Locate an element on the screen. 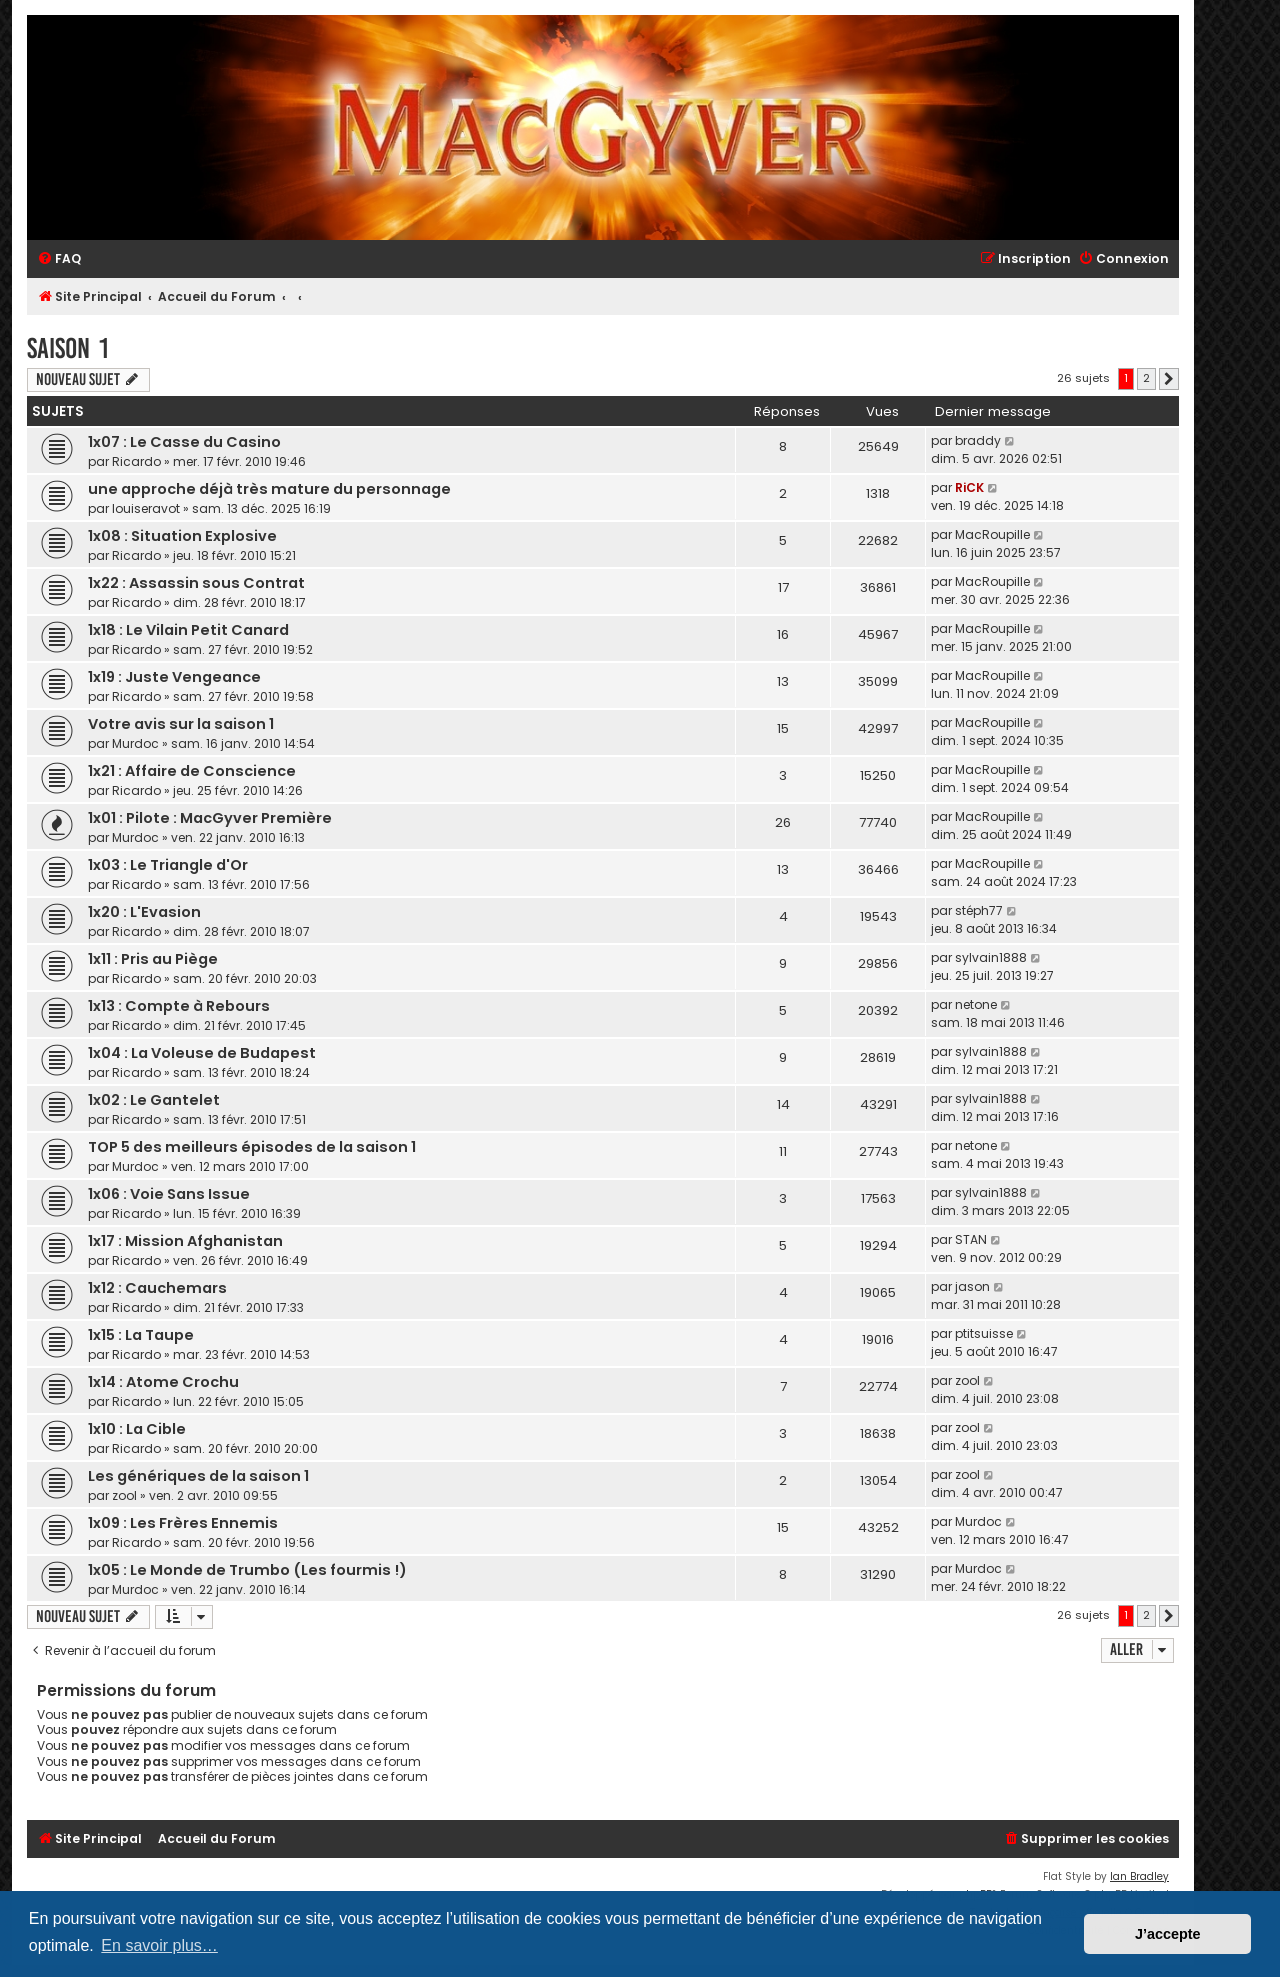 The width and height of the screenshot is (1280, 1977). louiseravot is located at coordinates (146, 508).